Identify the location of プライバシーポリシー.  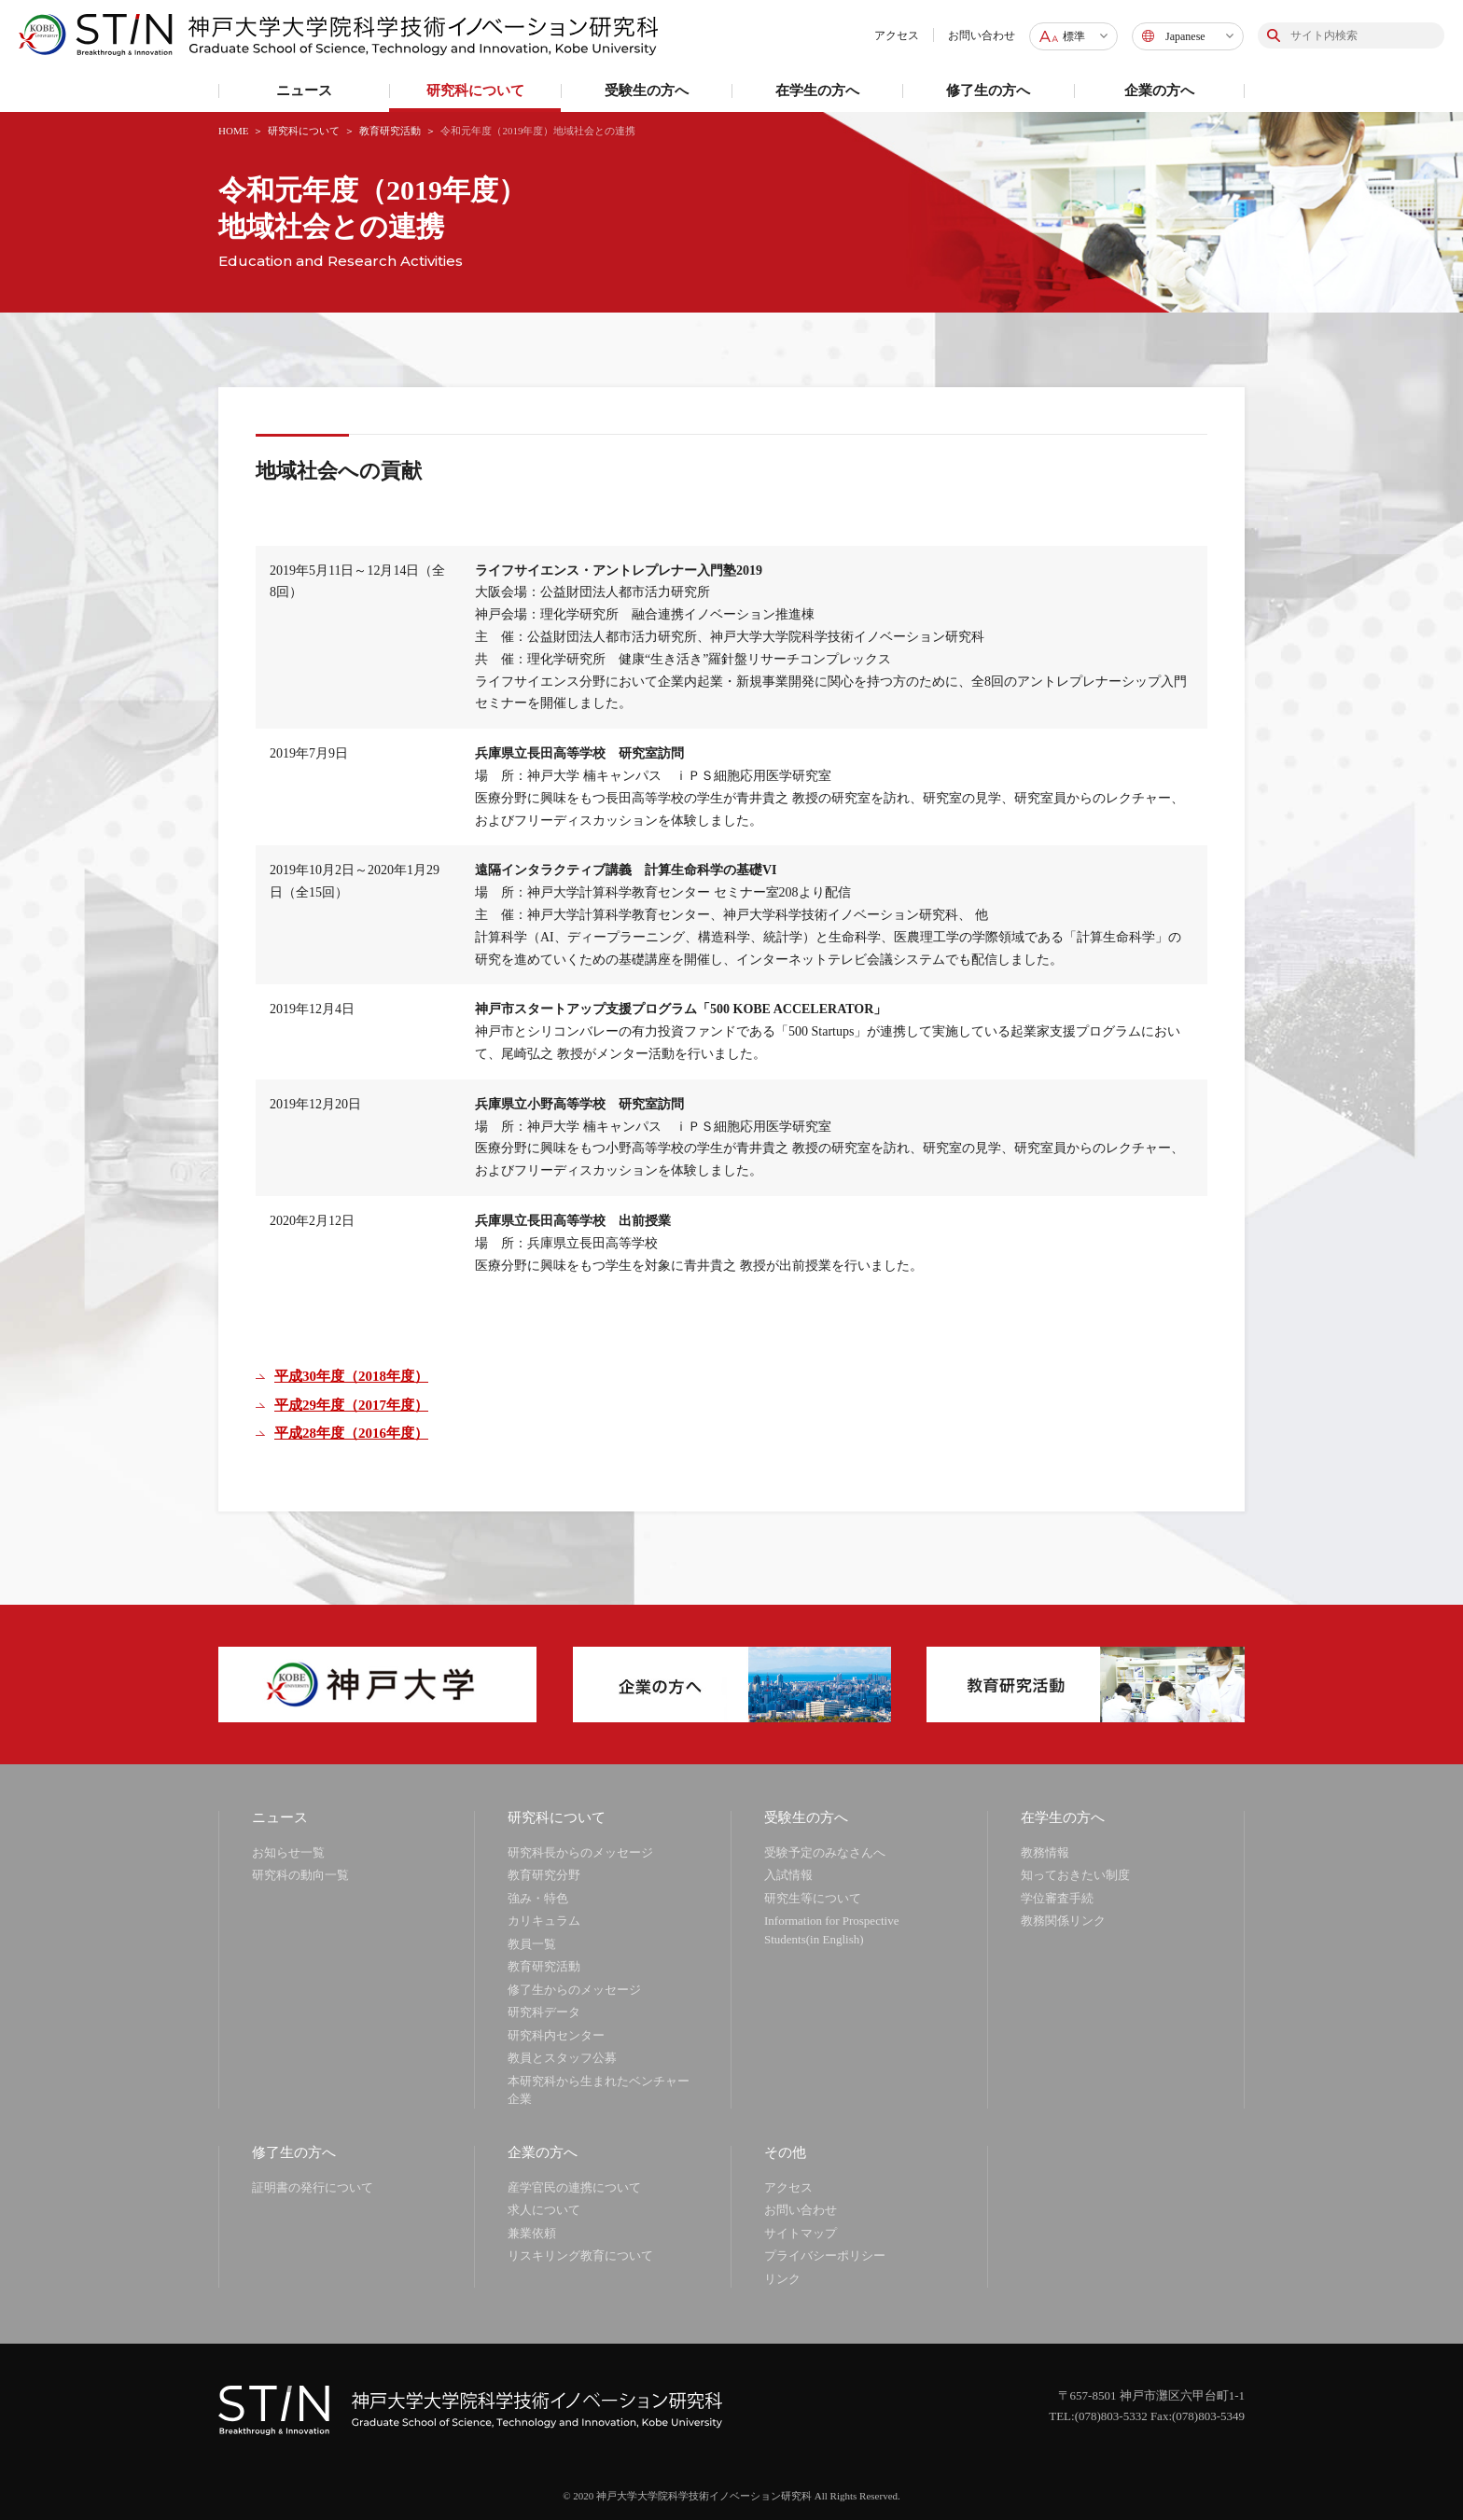
(824, 2255).